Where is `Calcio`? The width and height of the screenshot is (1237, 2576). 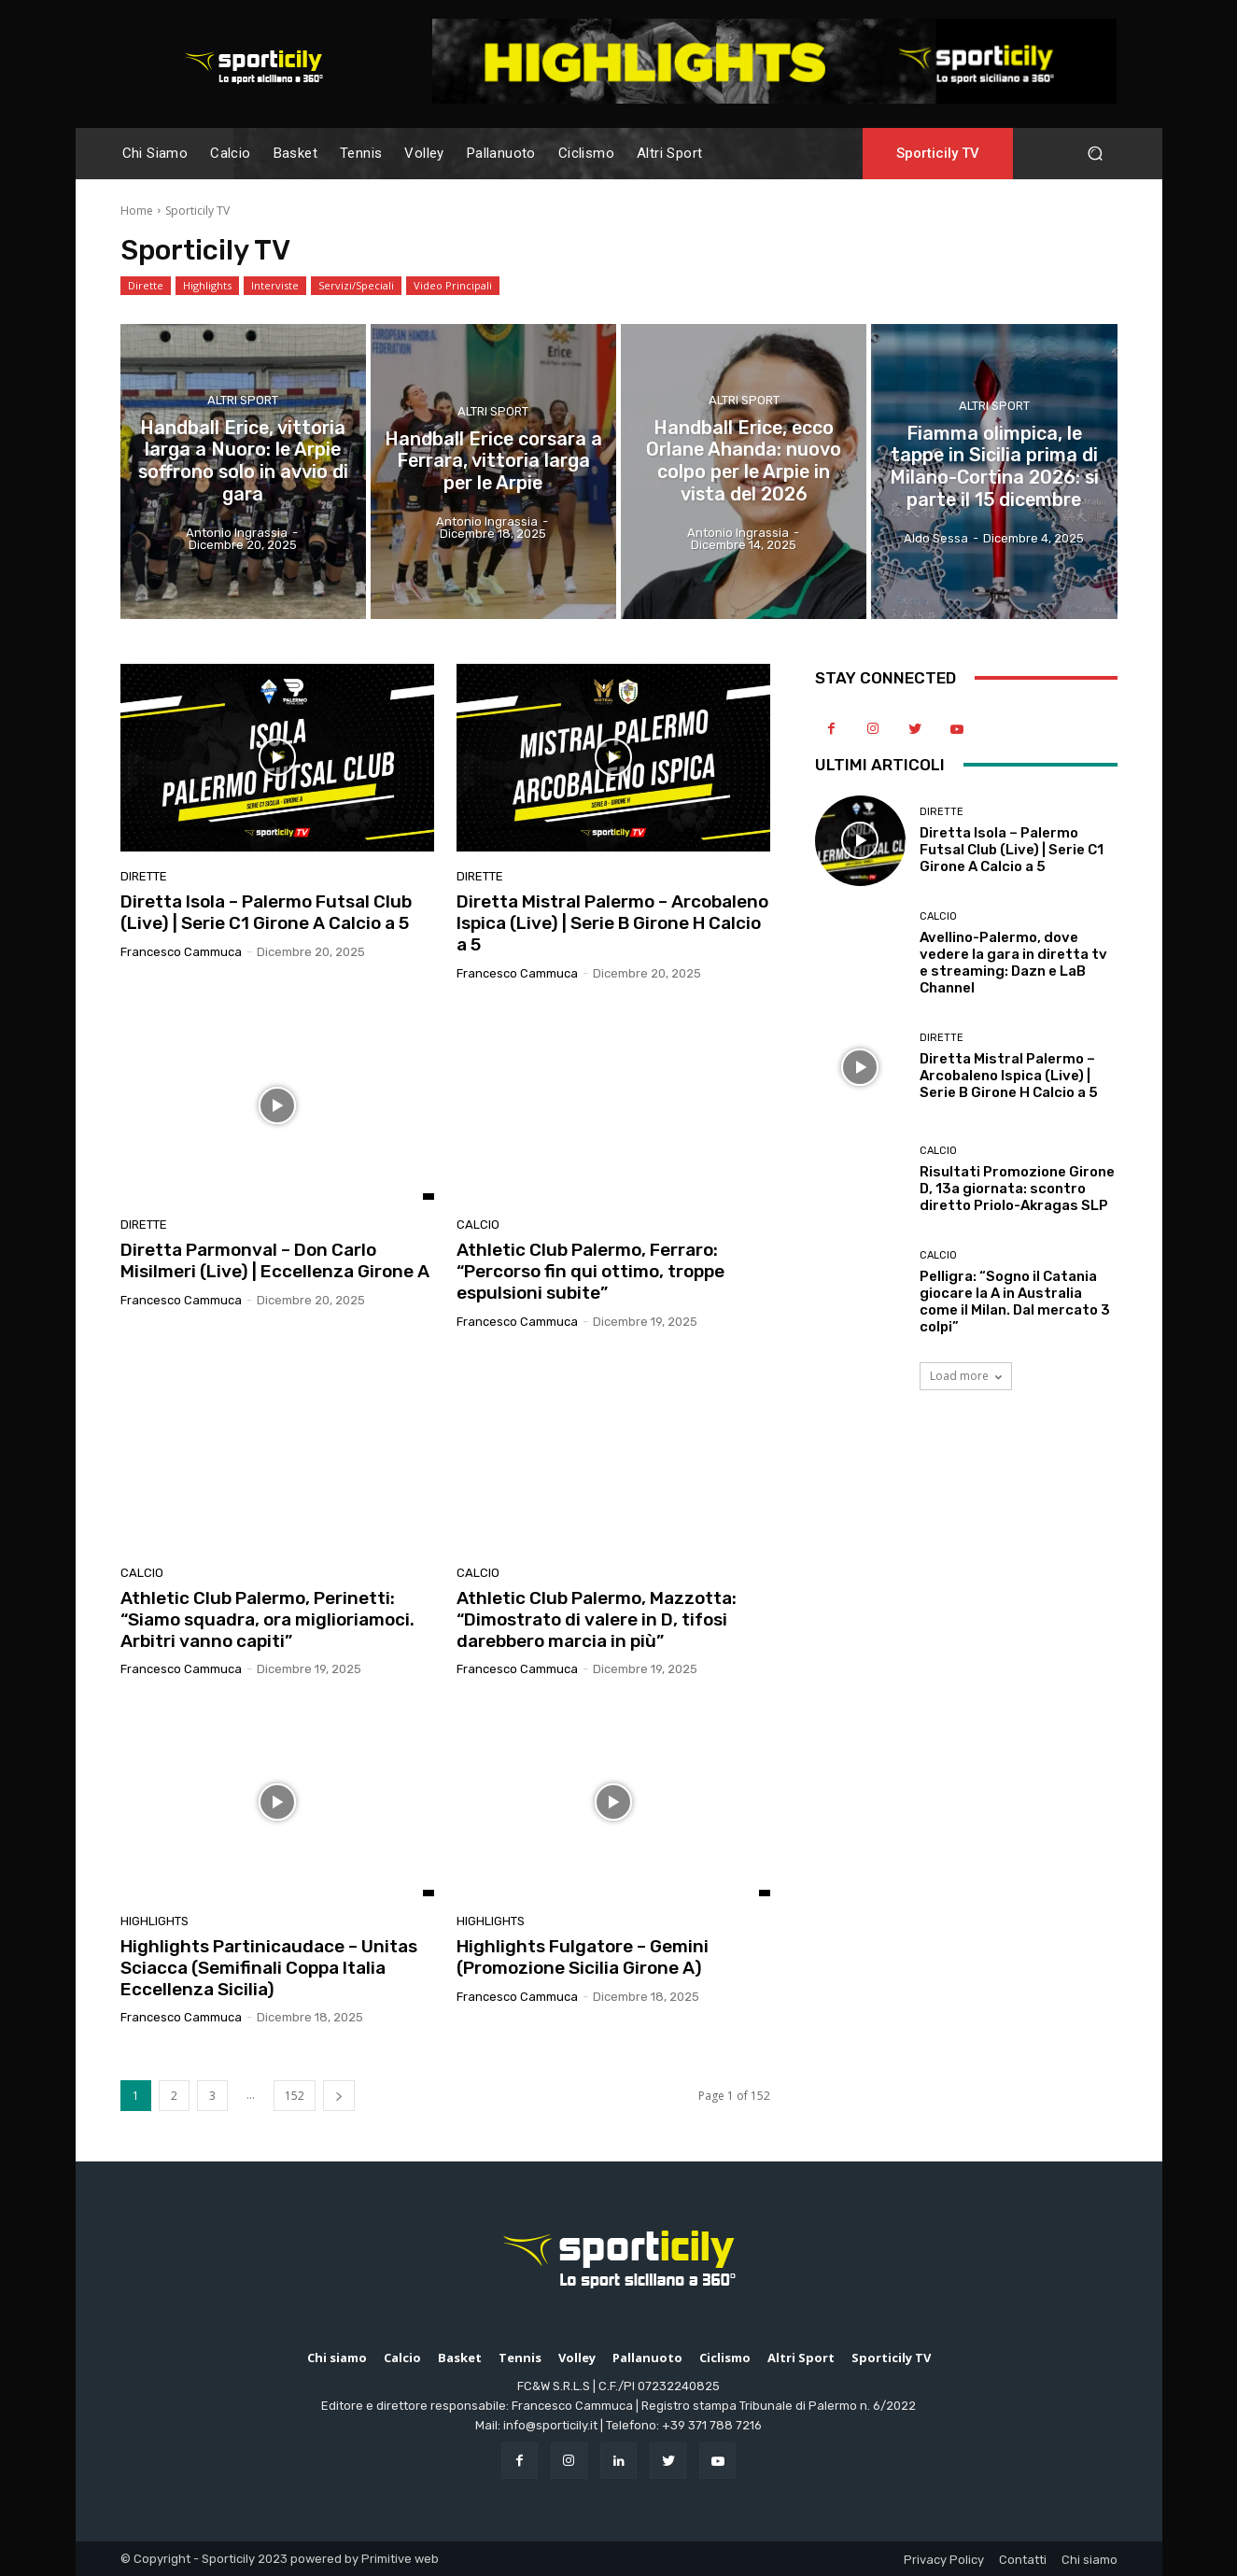 Calcio is located at coordinates (478, 1224).